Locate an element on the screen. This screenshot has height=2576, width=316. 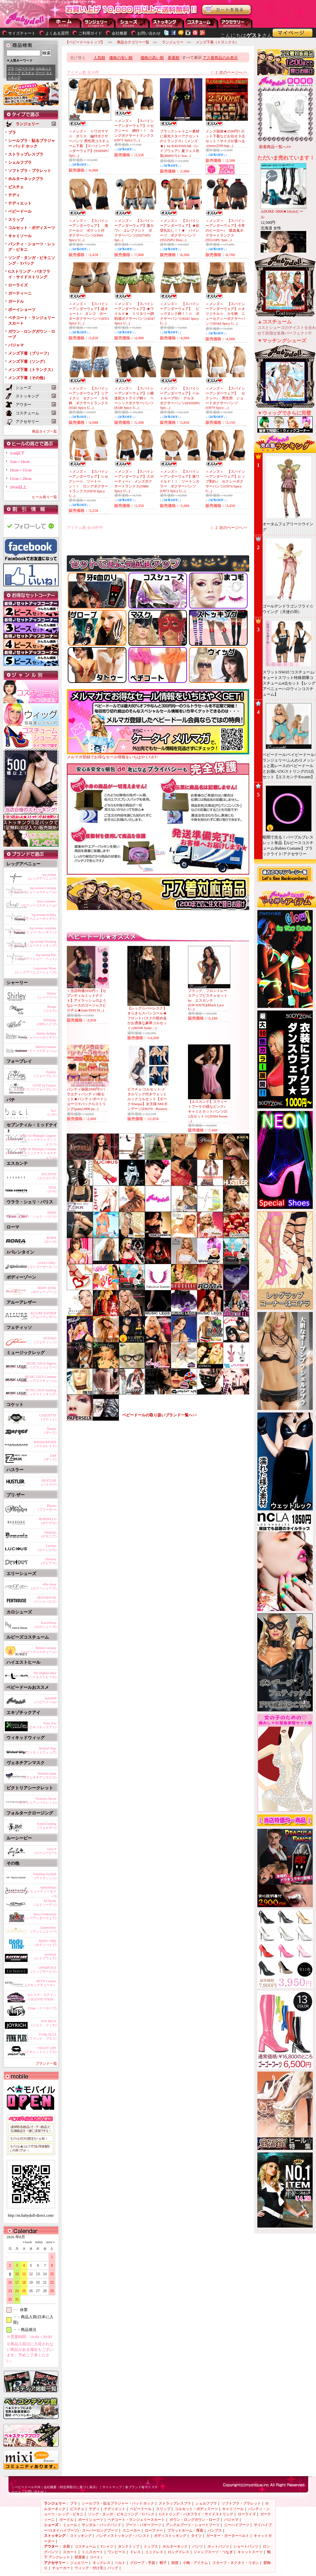
＜メンズ＞ 【スパイシーアンダーウェア】 セクシー♪ 男性用 ショートボクサーパンツ(O979 Spicy ...) is located at coordinates (225, 397).